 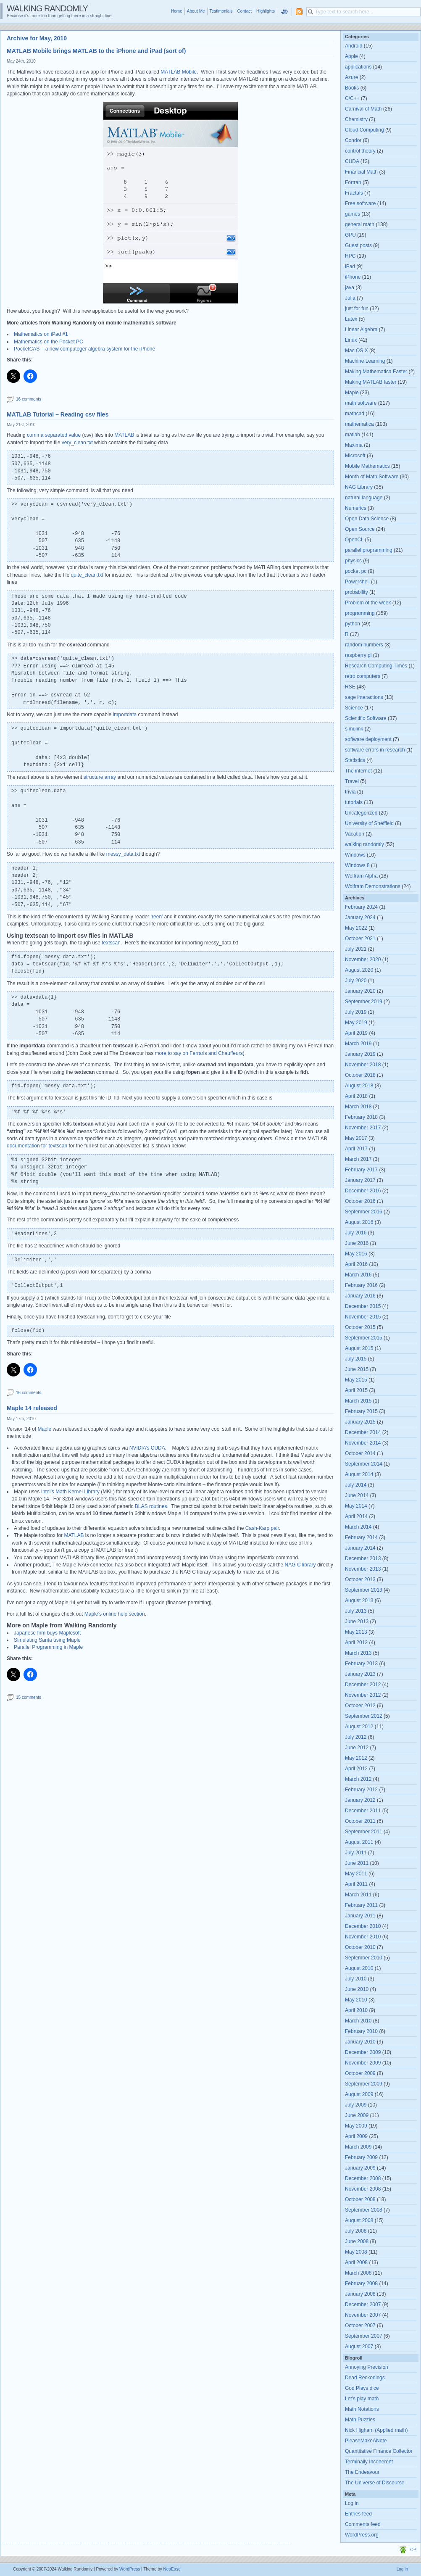 I want to click on September 2019, so click(x=363, y=1002).